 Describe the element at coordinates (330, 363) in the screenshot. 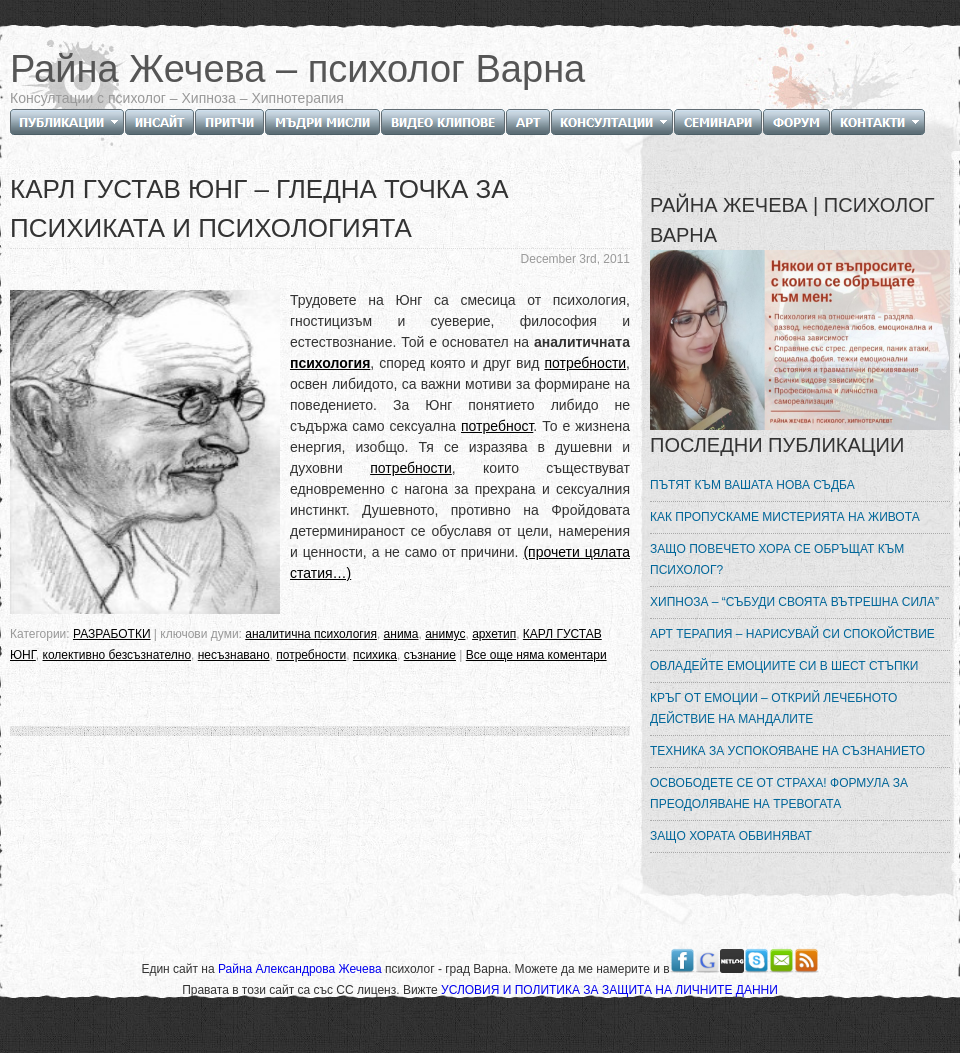

I see `психология` at that location.